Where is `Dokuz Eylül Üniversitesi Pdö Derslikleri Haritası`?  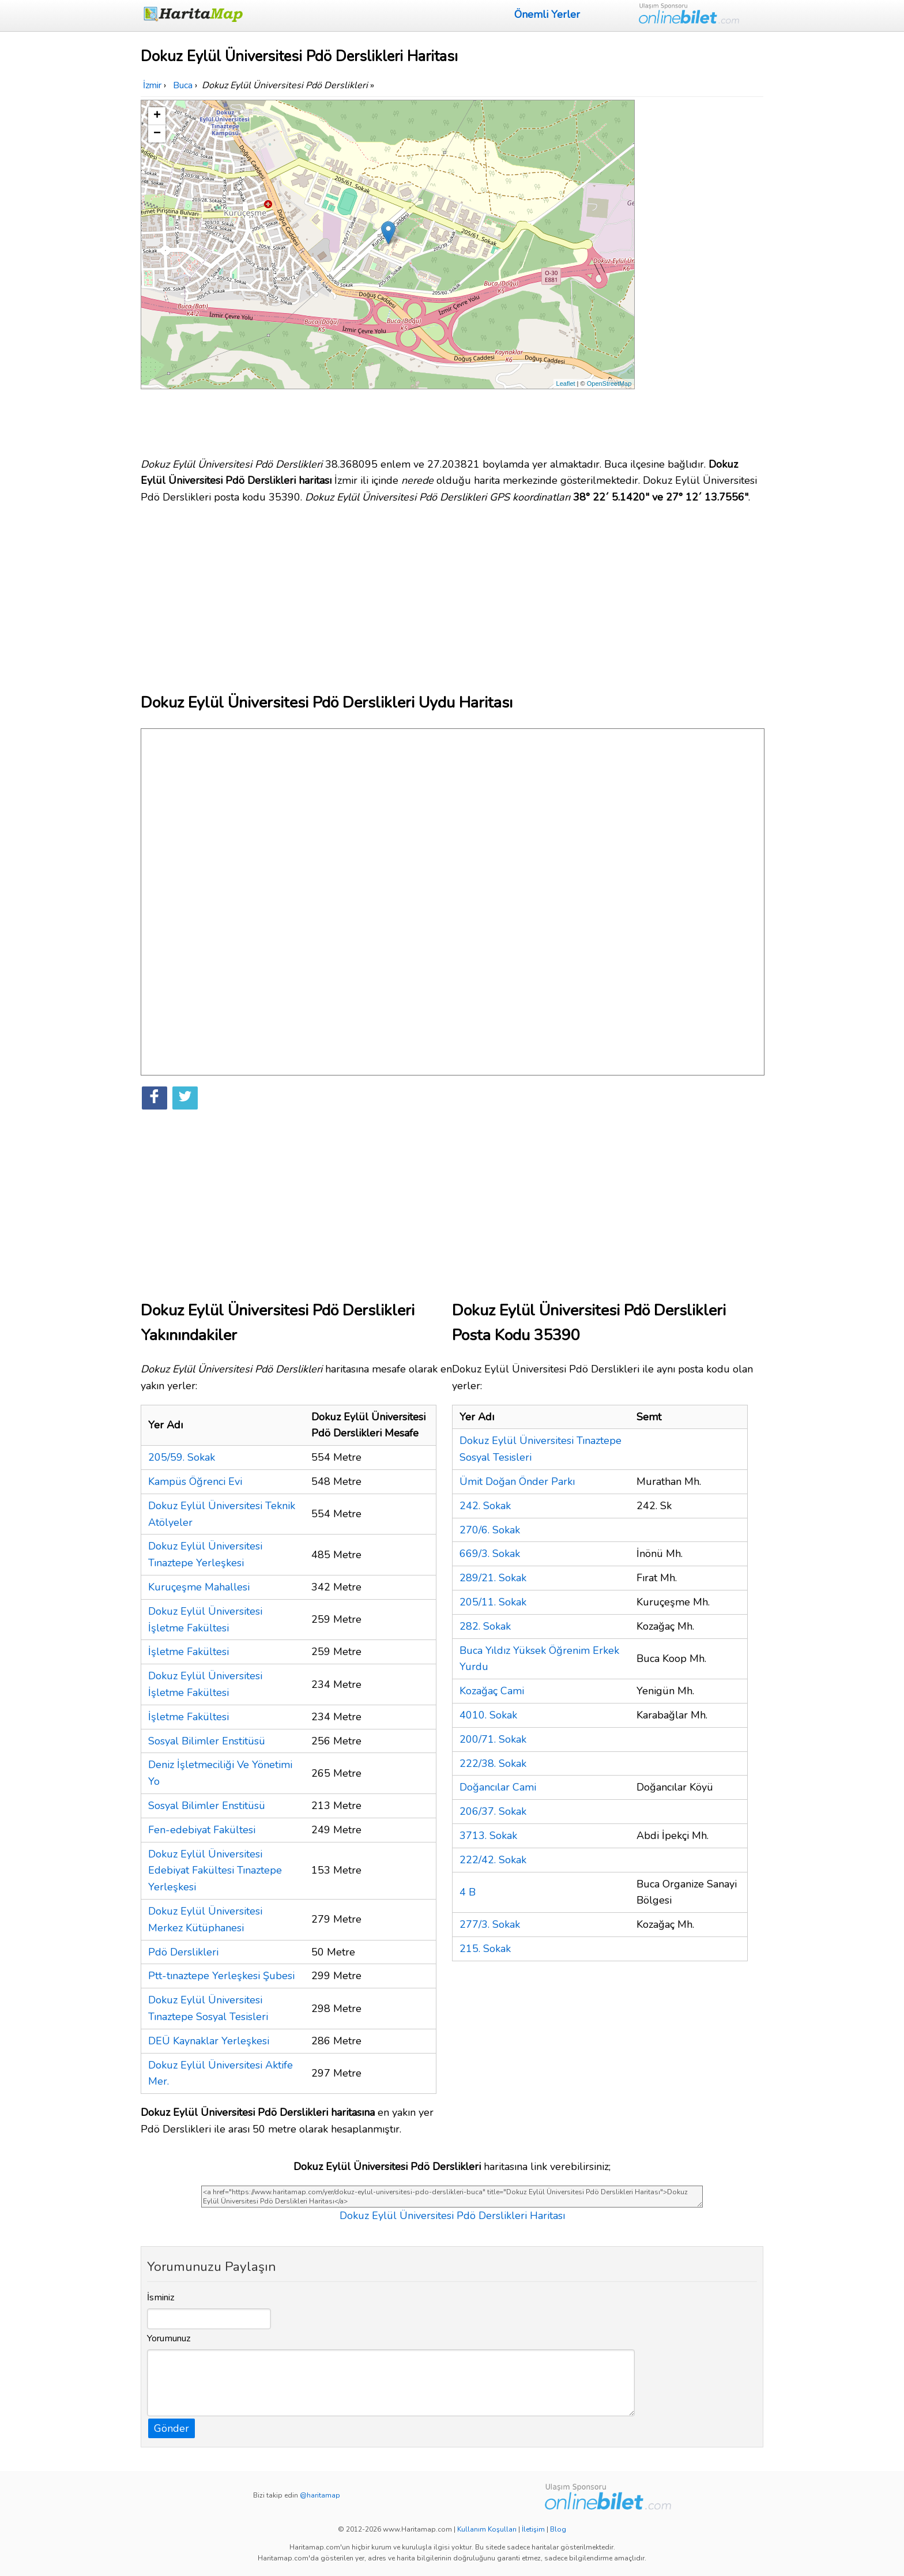
Dokuz Eylül Üniversitesi Pdö Derslikleri Haritası is located at coordinates (452, 2215).